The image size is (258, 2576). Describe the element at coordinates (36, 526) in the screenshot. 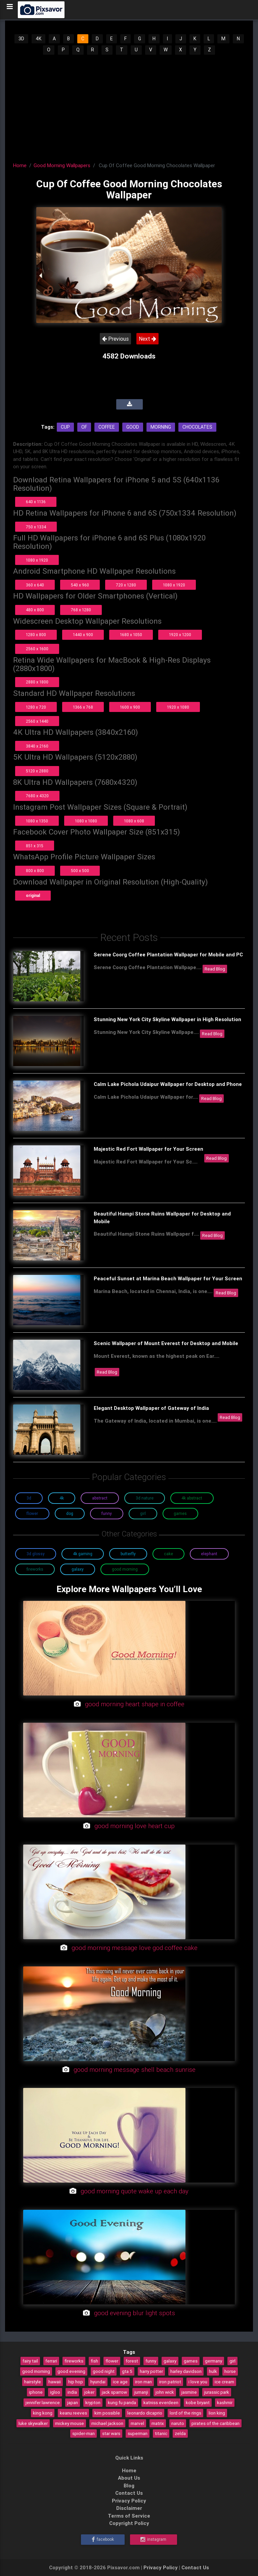

I see `750 x 1334` at that location.